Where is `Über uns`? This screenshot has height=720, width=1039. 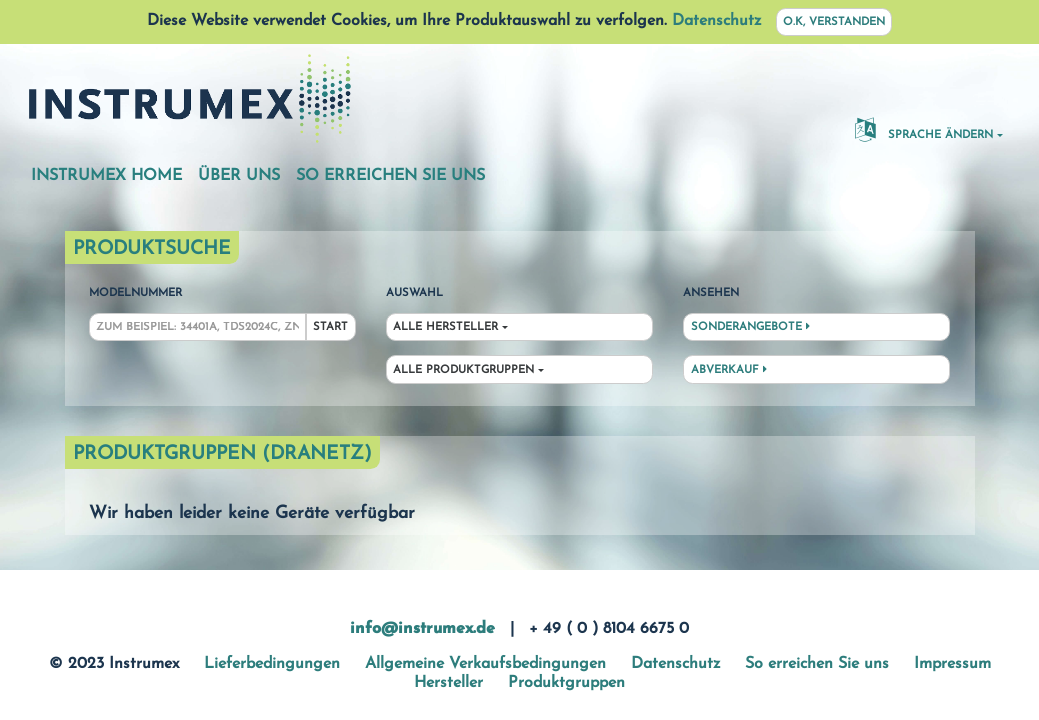
Über uns is located at coordinates (239, 176).